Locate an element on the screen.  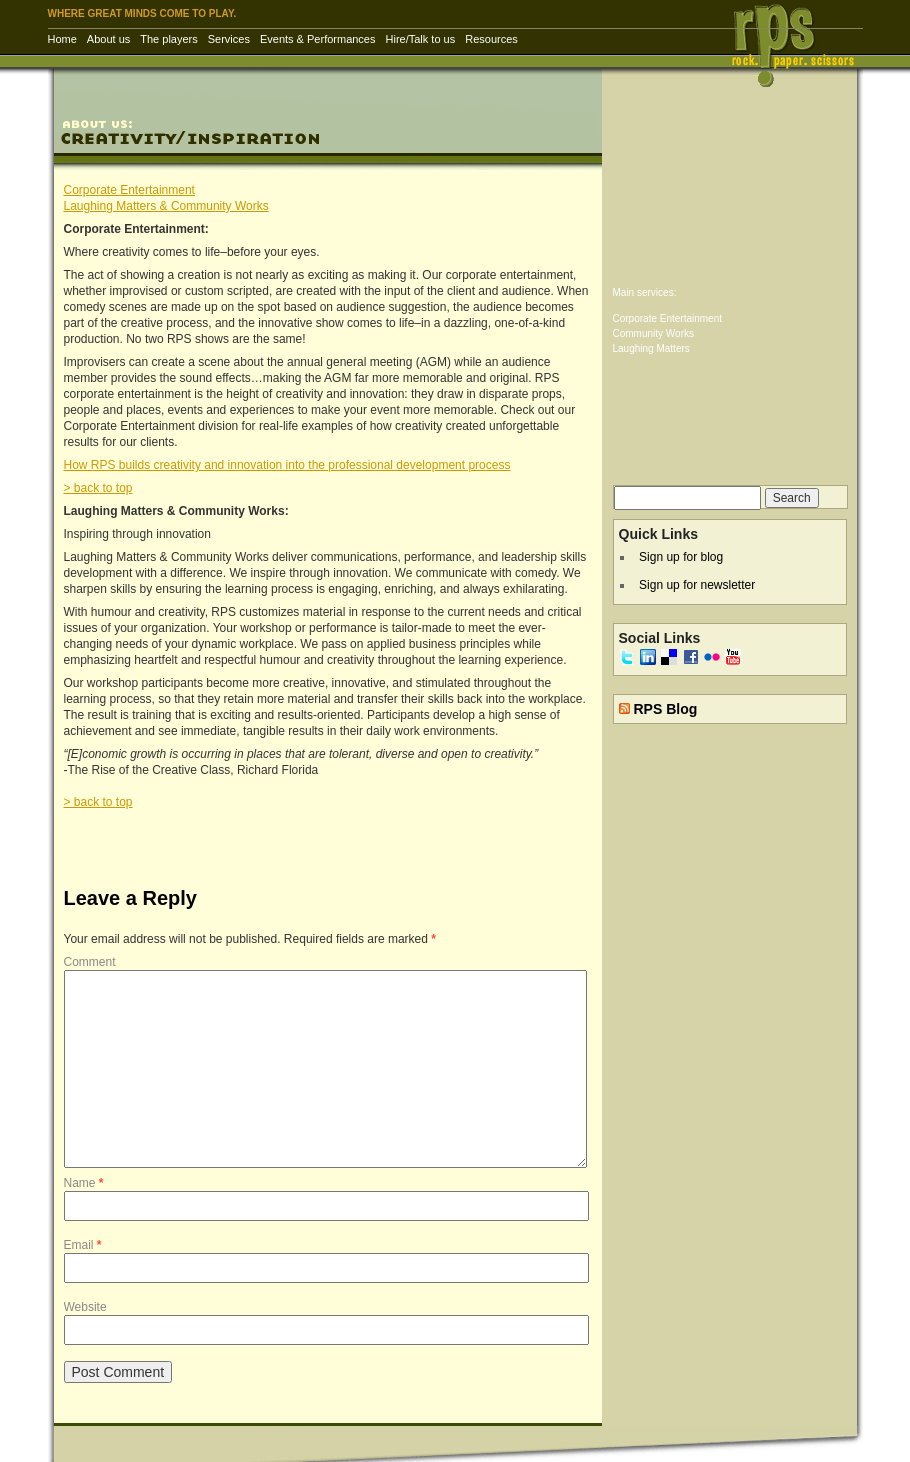
Events & Performances is located at coordinates (318, 39).